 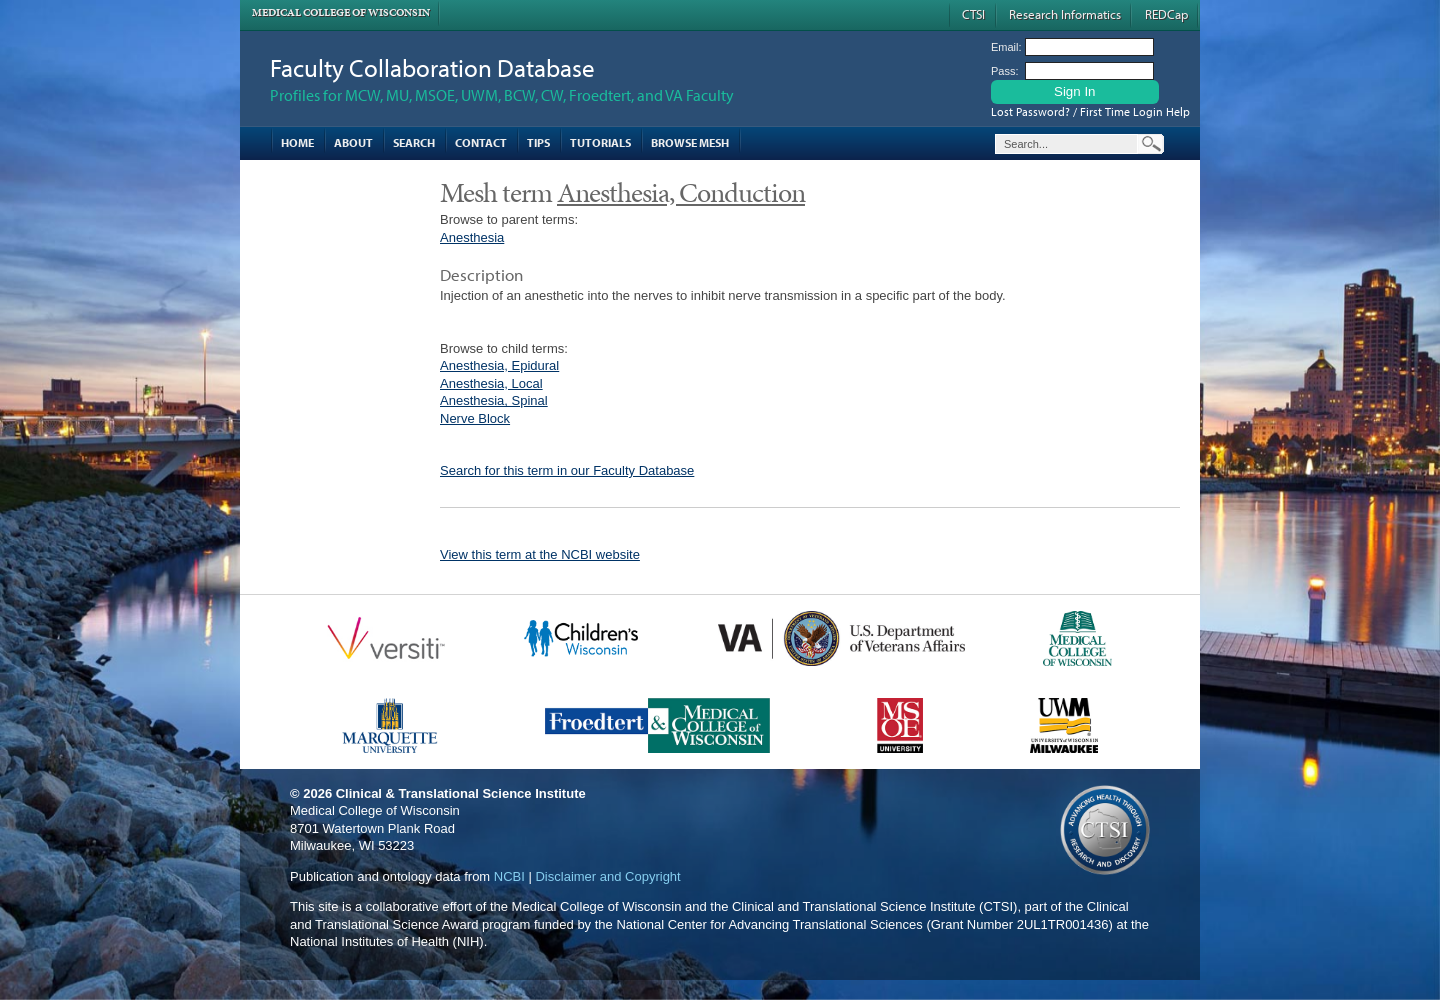 What do you see at coordinates (432, 67) in the screenshot?
I see `Faculty Collaboration Database` at bounding box center [432, 67].